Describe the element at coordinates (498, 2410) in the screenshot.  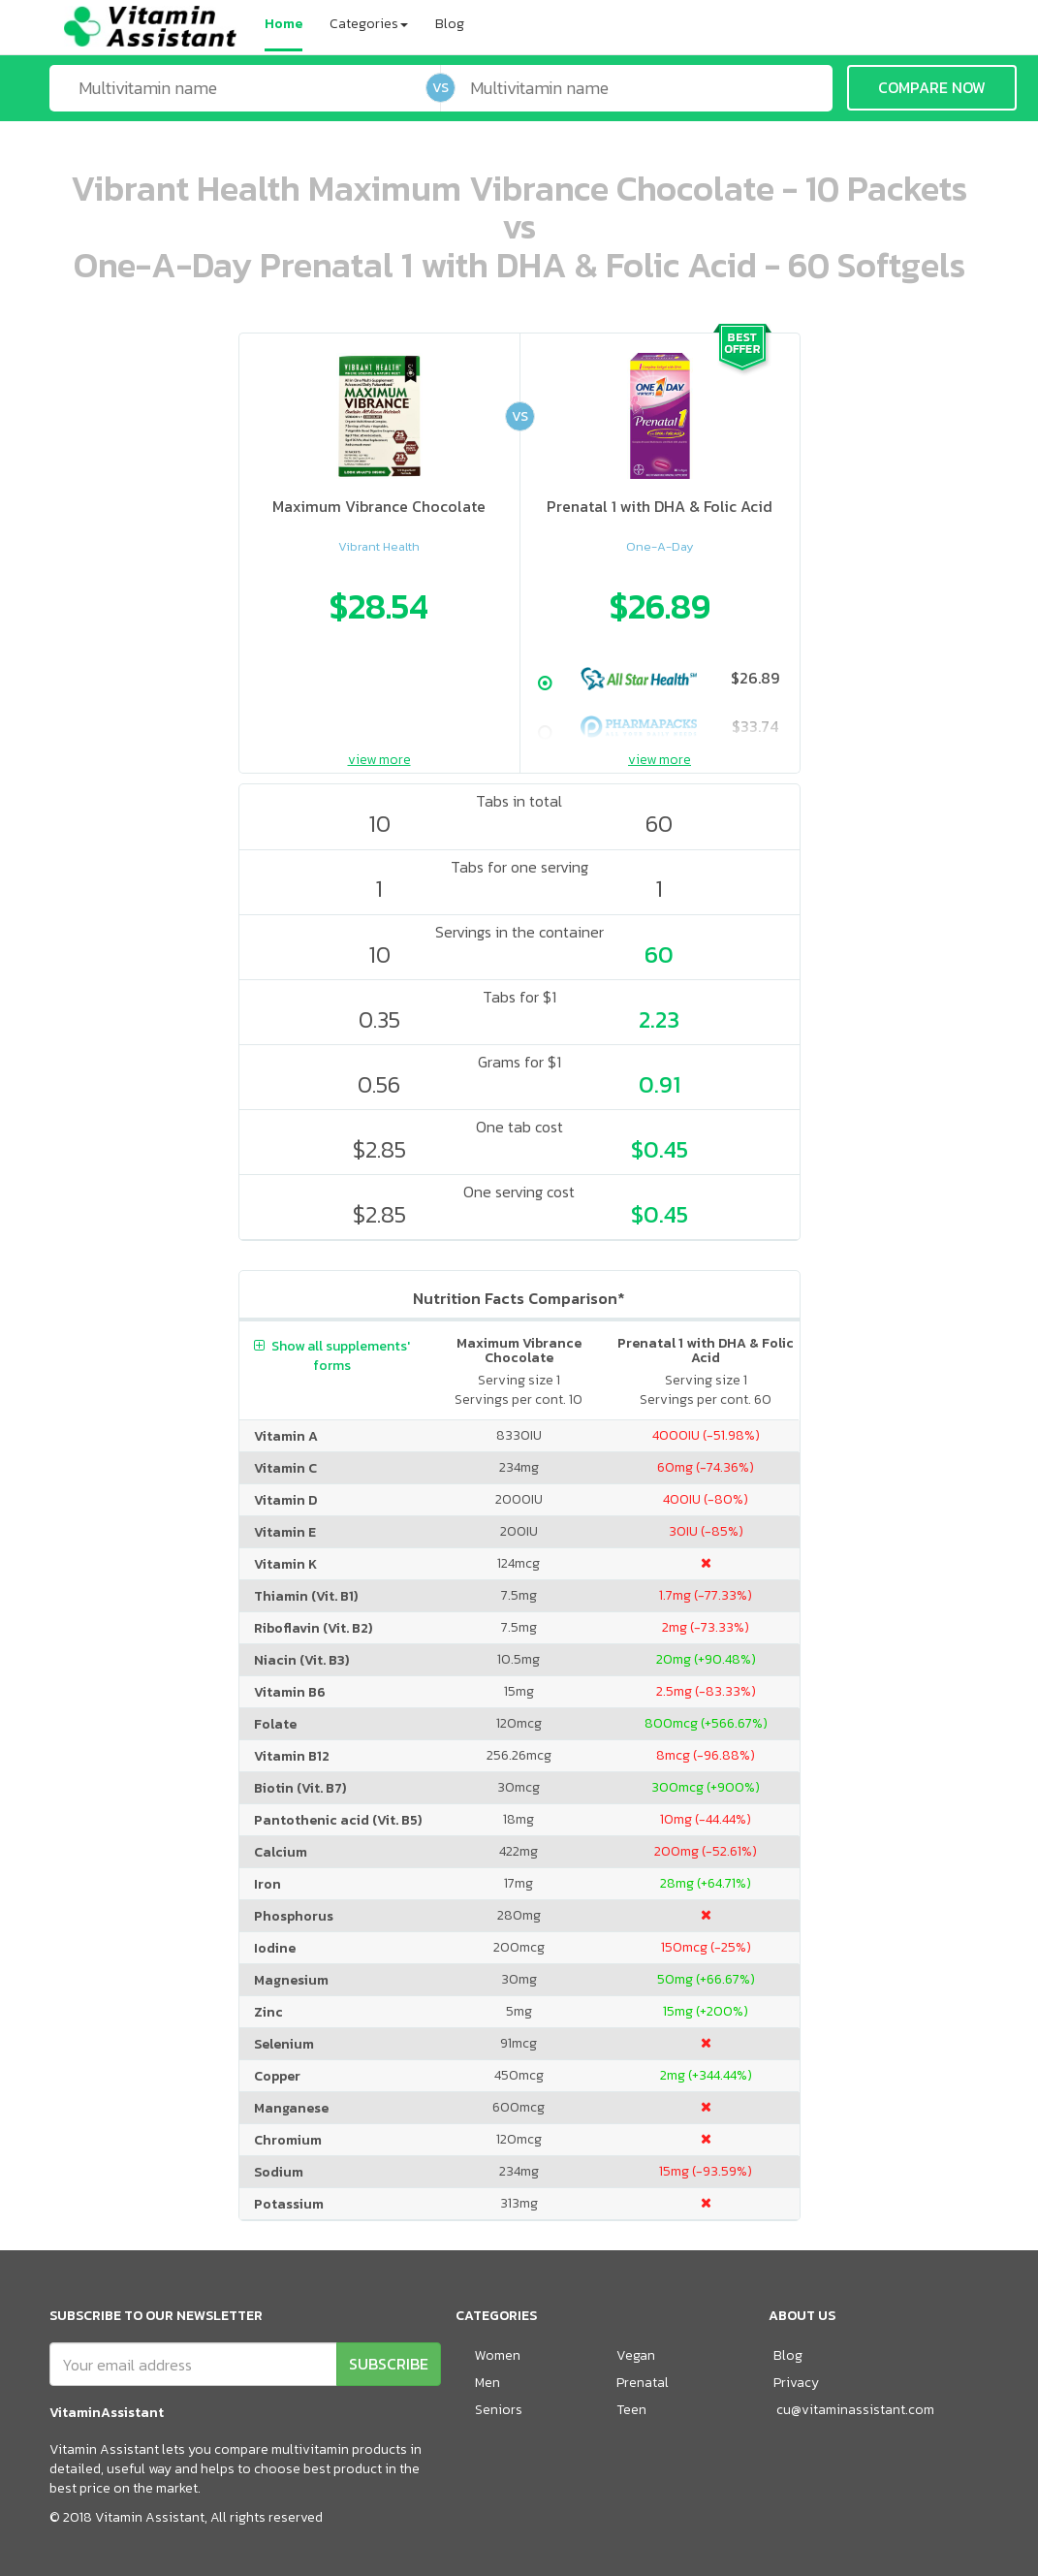
I see `Seniors` at that location.